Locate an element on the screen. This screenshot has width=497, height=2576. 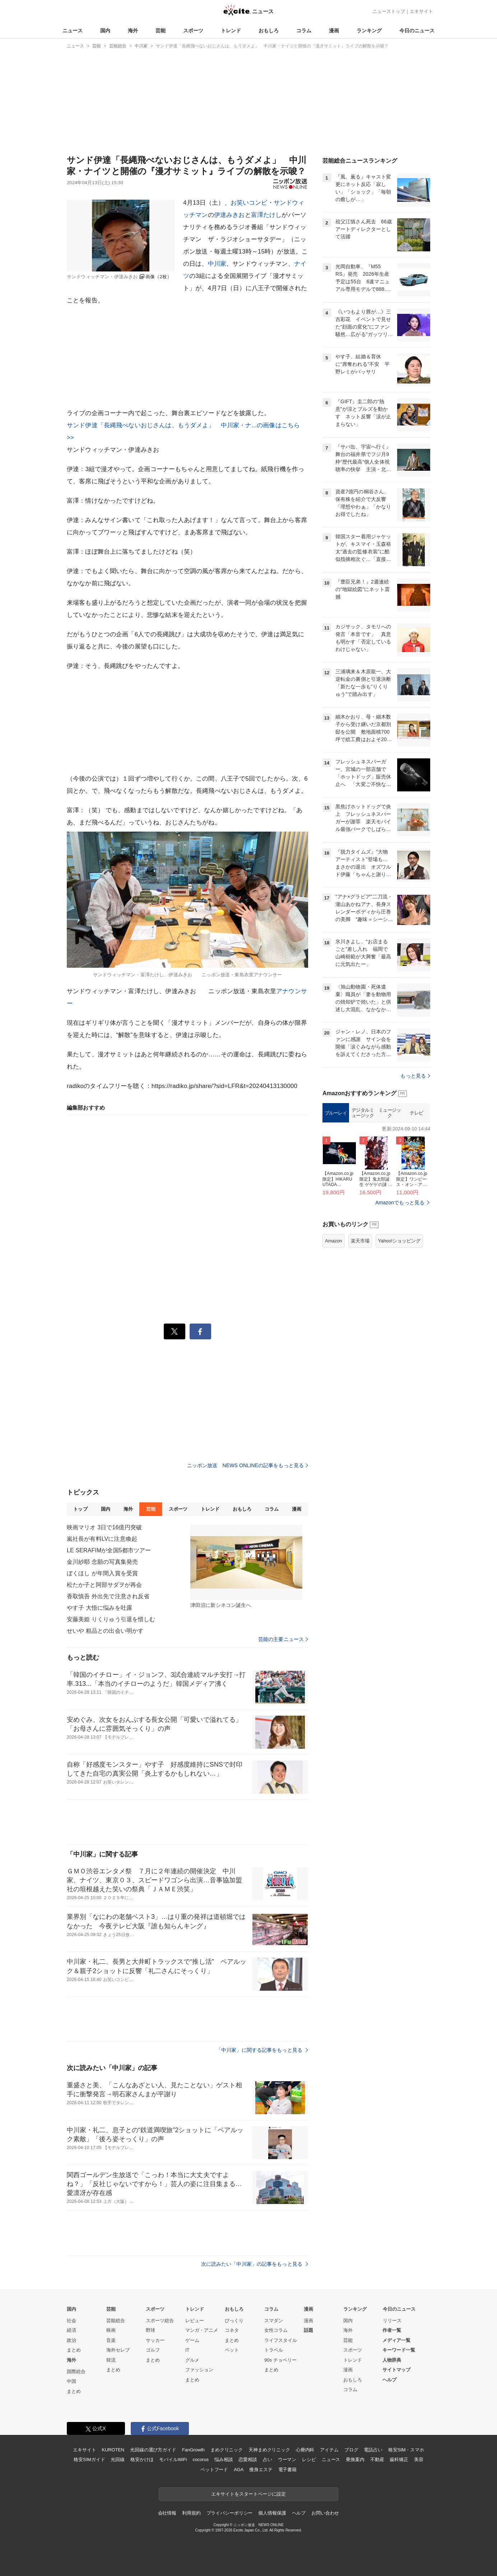
コラム is located at coordinates (303, 30).